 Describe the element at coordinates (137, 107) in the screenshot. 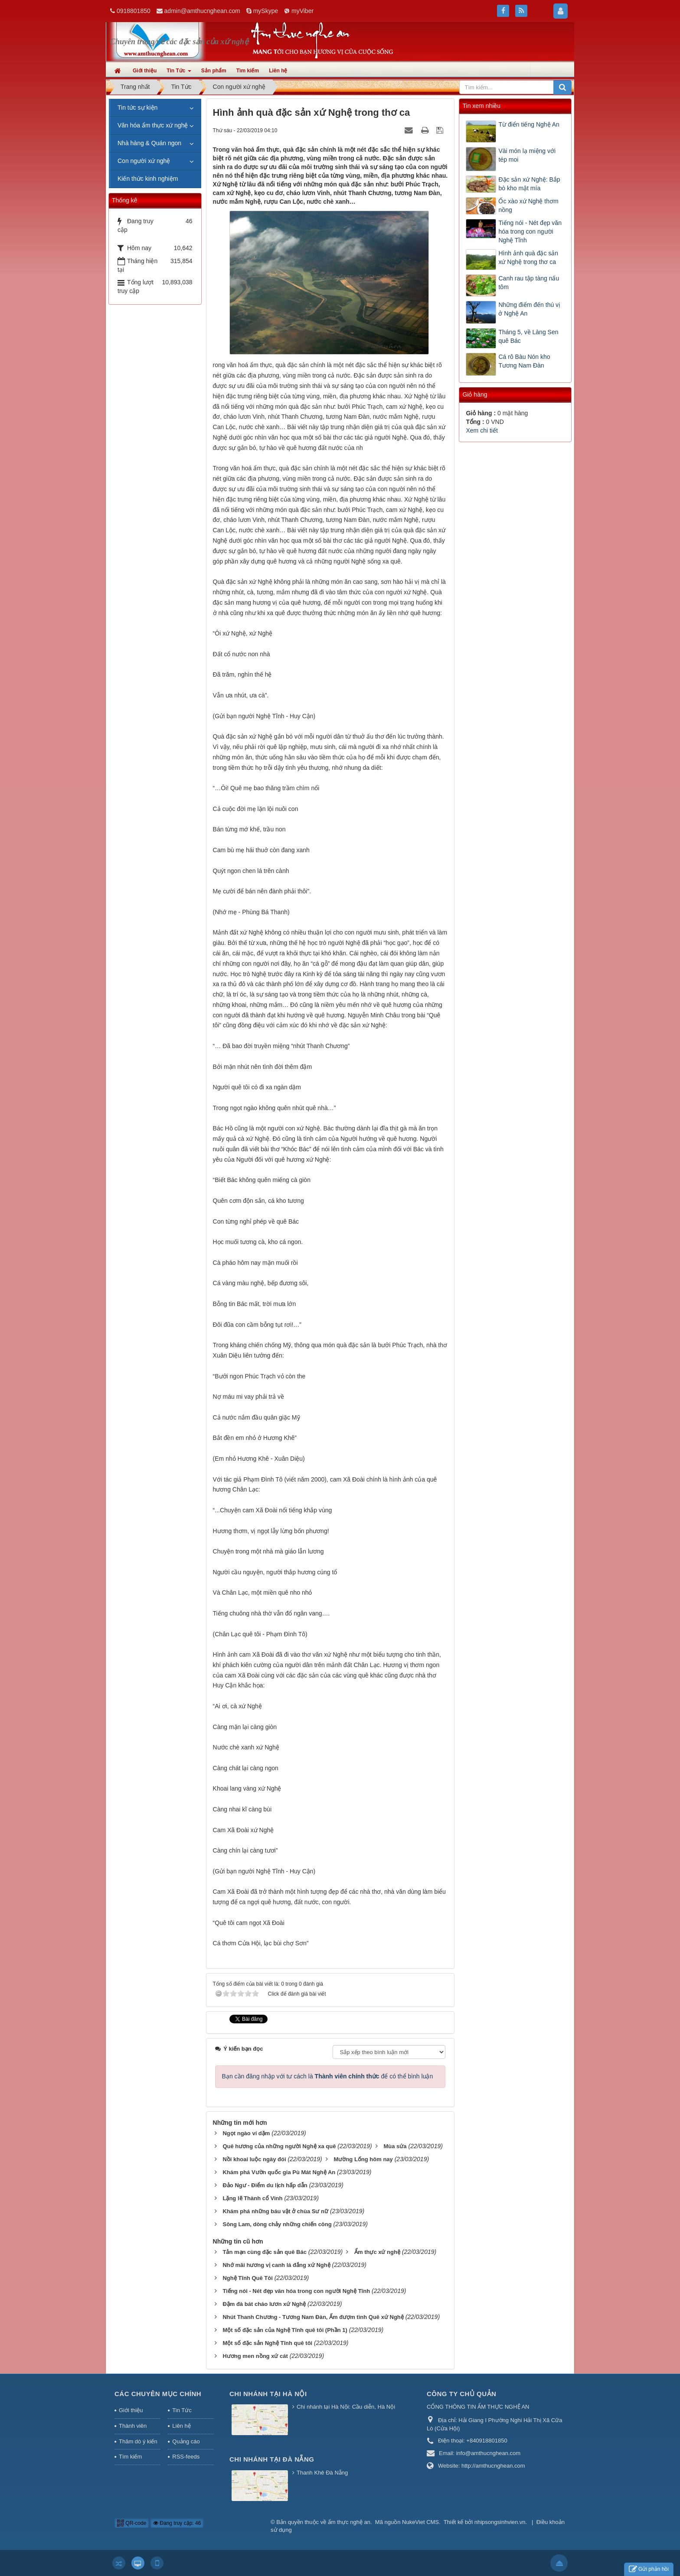

I see `Tin tức sự kiện` at that location.